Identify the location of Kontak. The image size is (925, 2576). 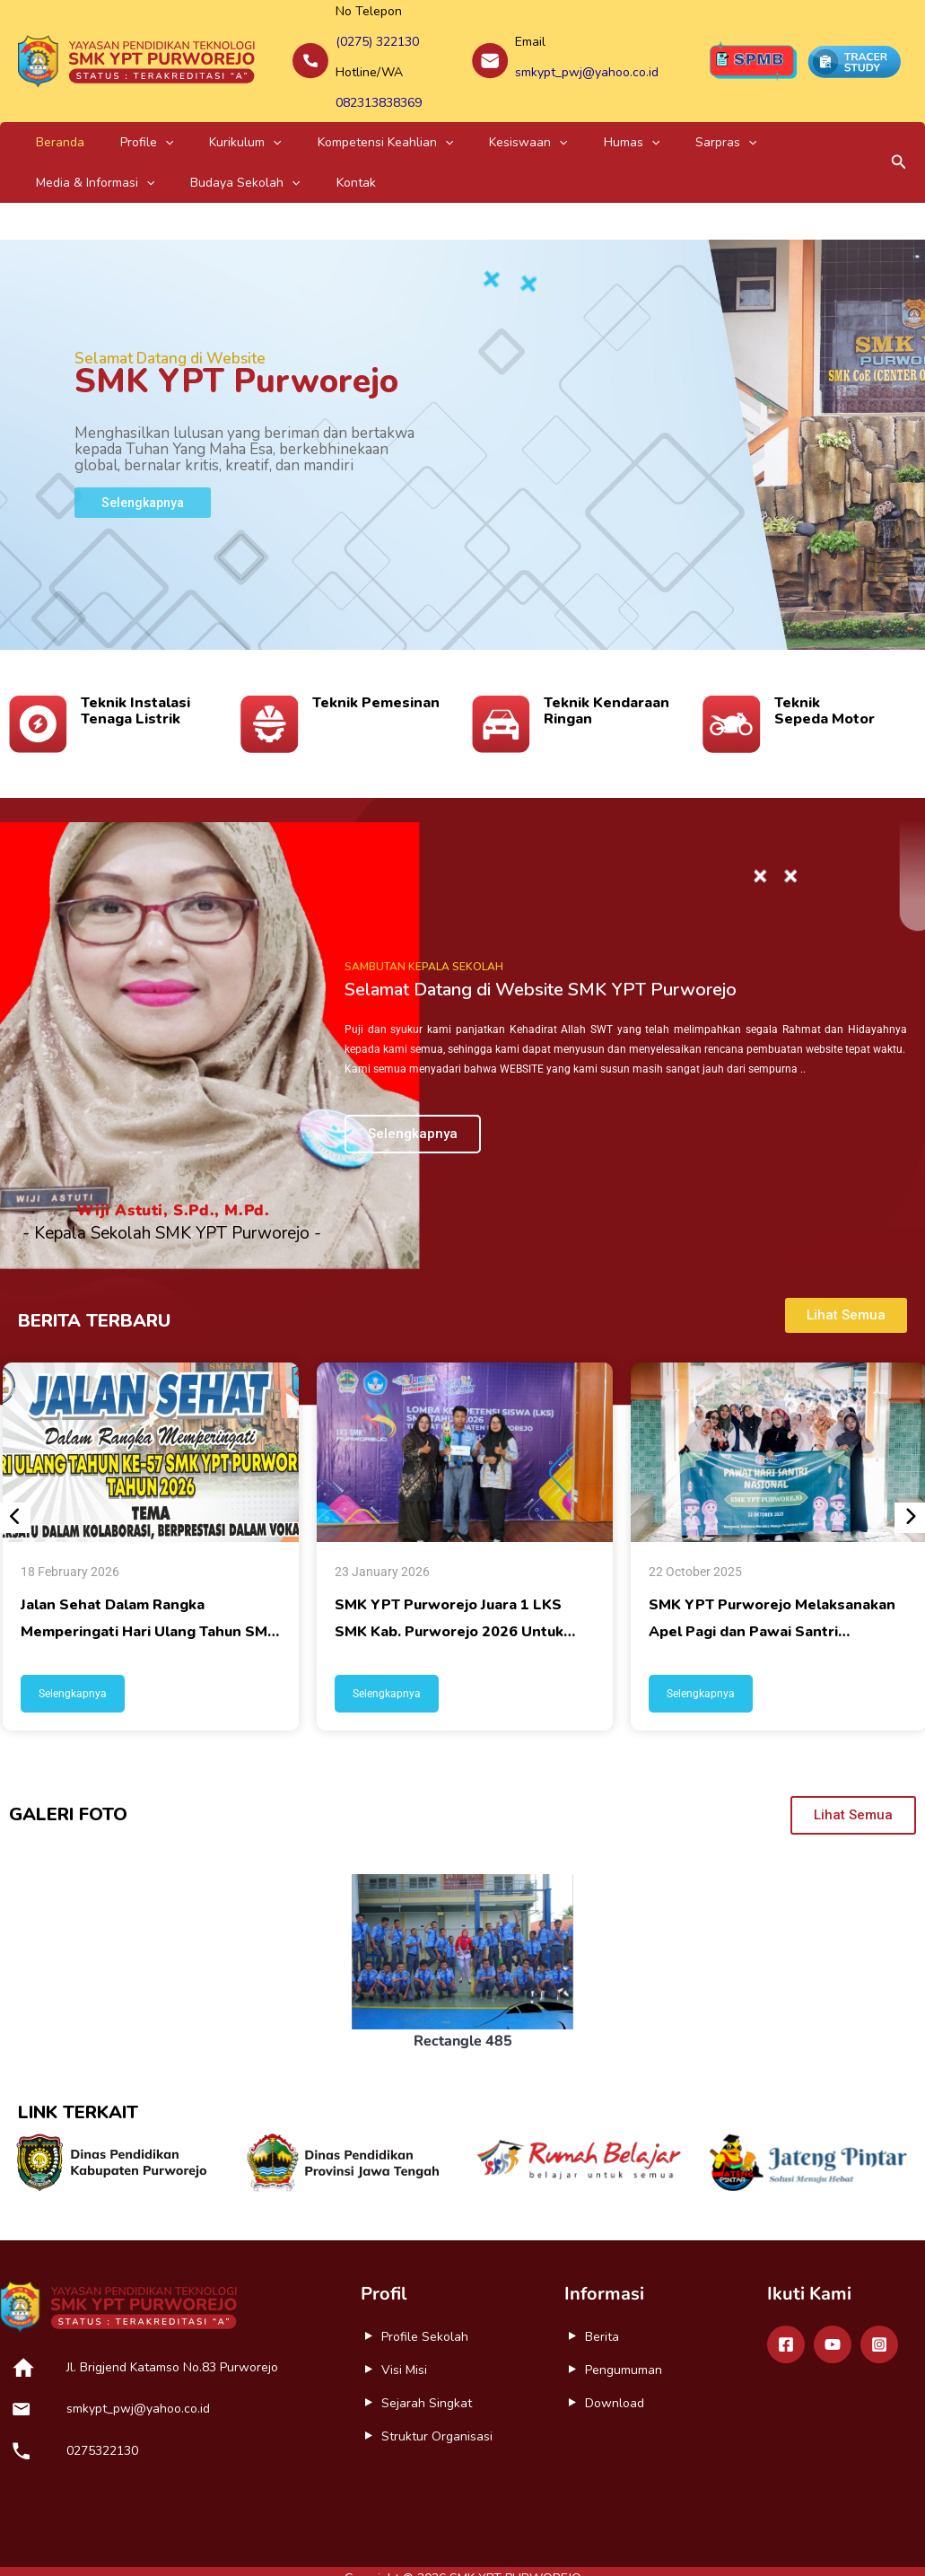
(44, 159).